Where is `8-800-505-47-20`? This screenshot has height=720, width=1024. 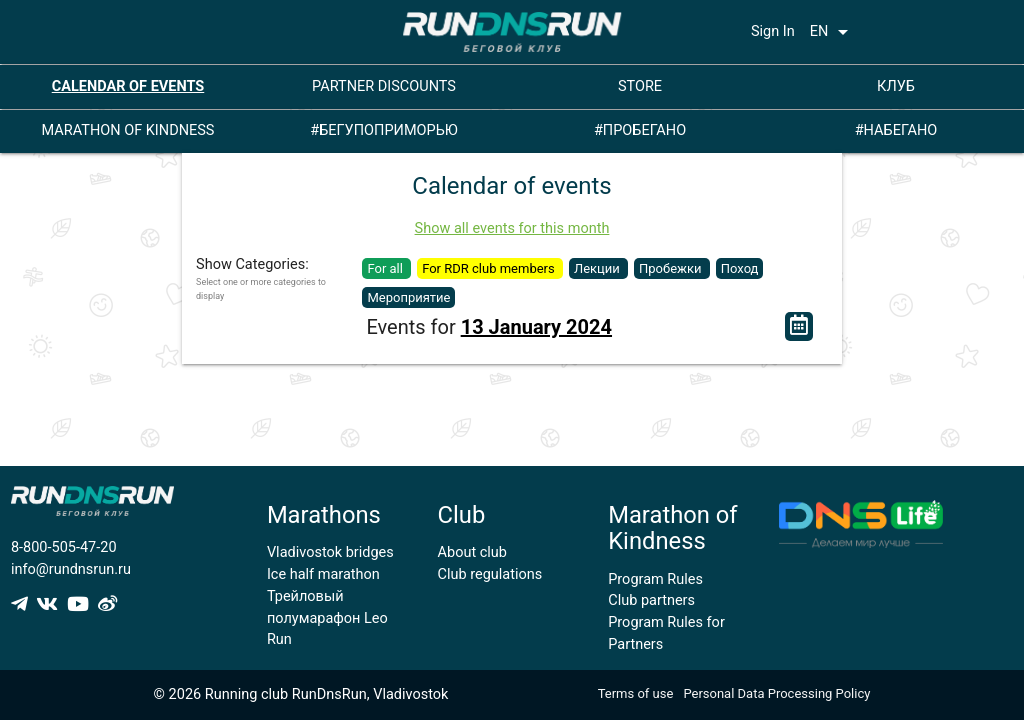
8-800-505-47-20 is located at coordinates (64, 547).